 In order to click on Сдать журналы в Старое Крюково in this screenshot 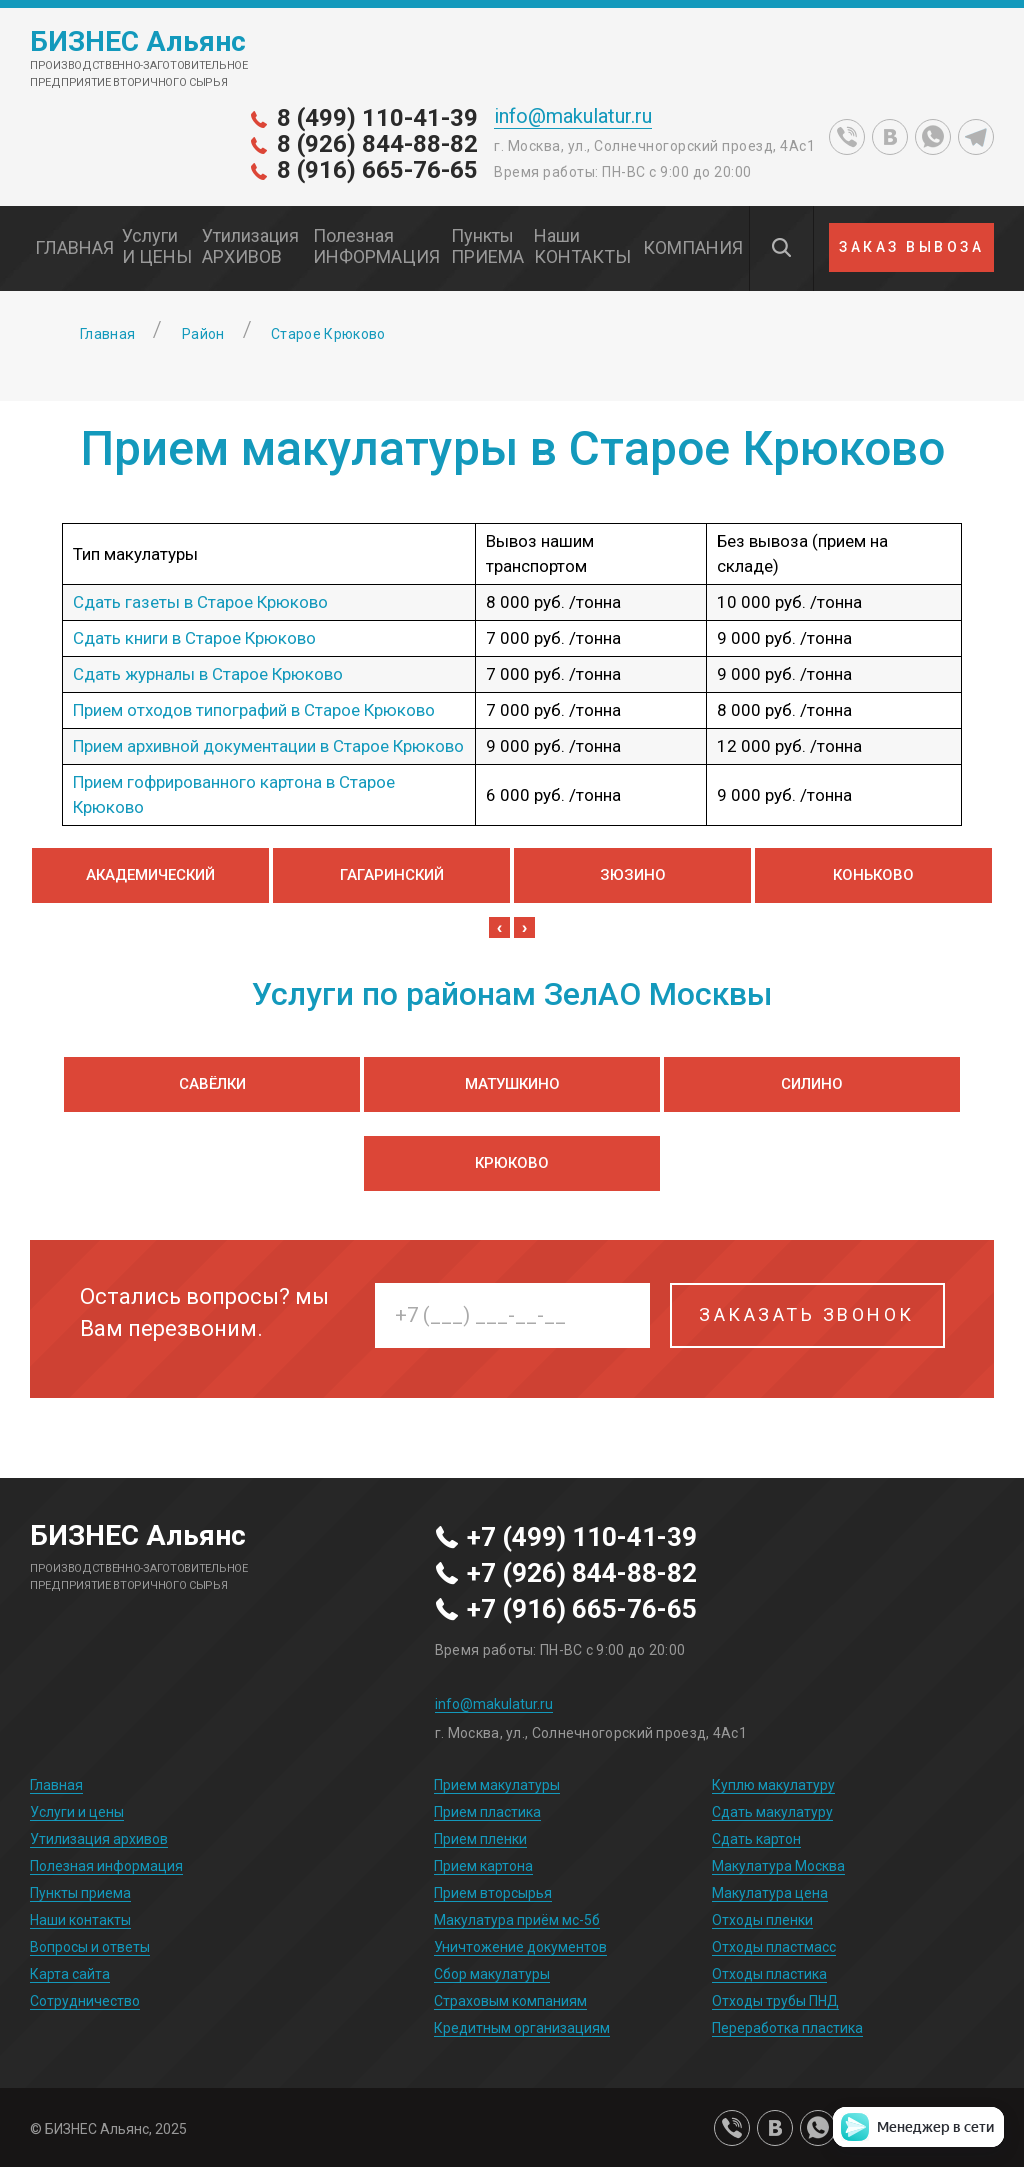, I will do `click(208, 674)`.